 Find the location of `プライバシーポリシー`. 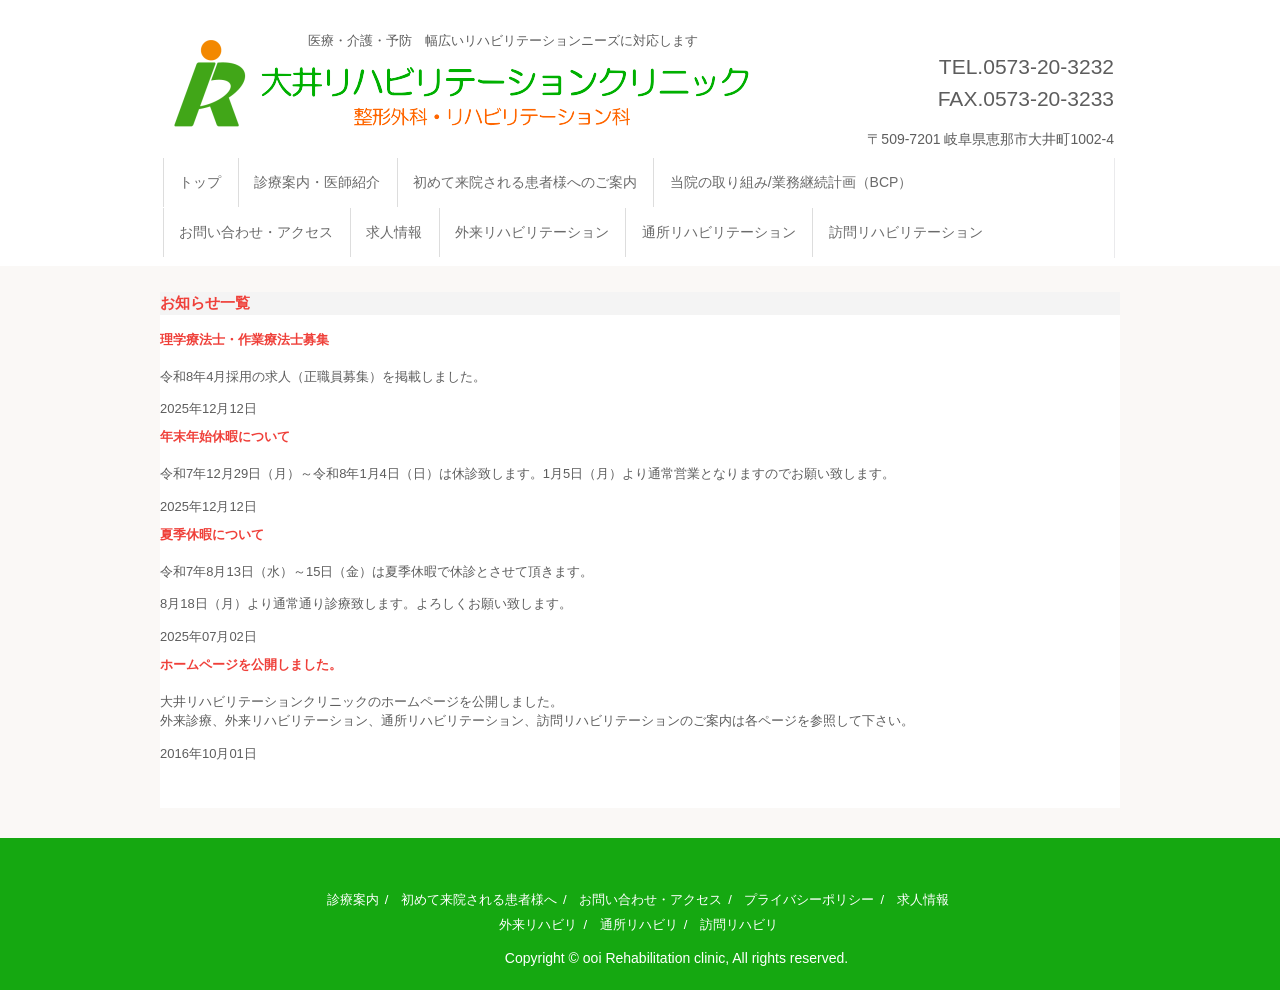

プライバシーポリシー is located at coordinates (809, 899).